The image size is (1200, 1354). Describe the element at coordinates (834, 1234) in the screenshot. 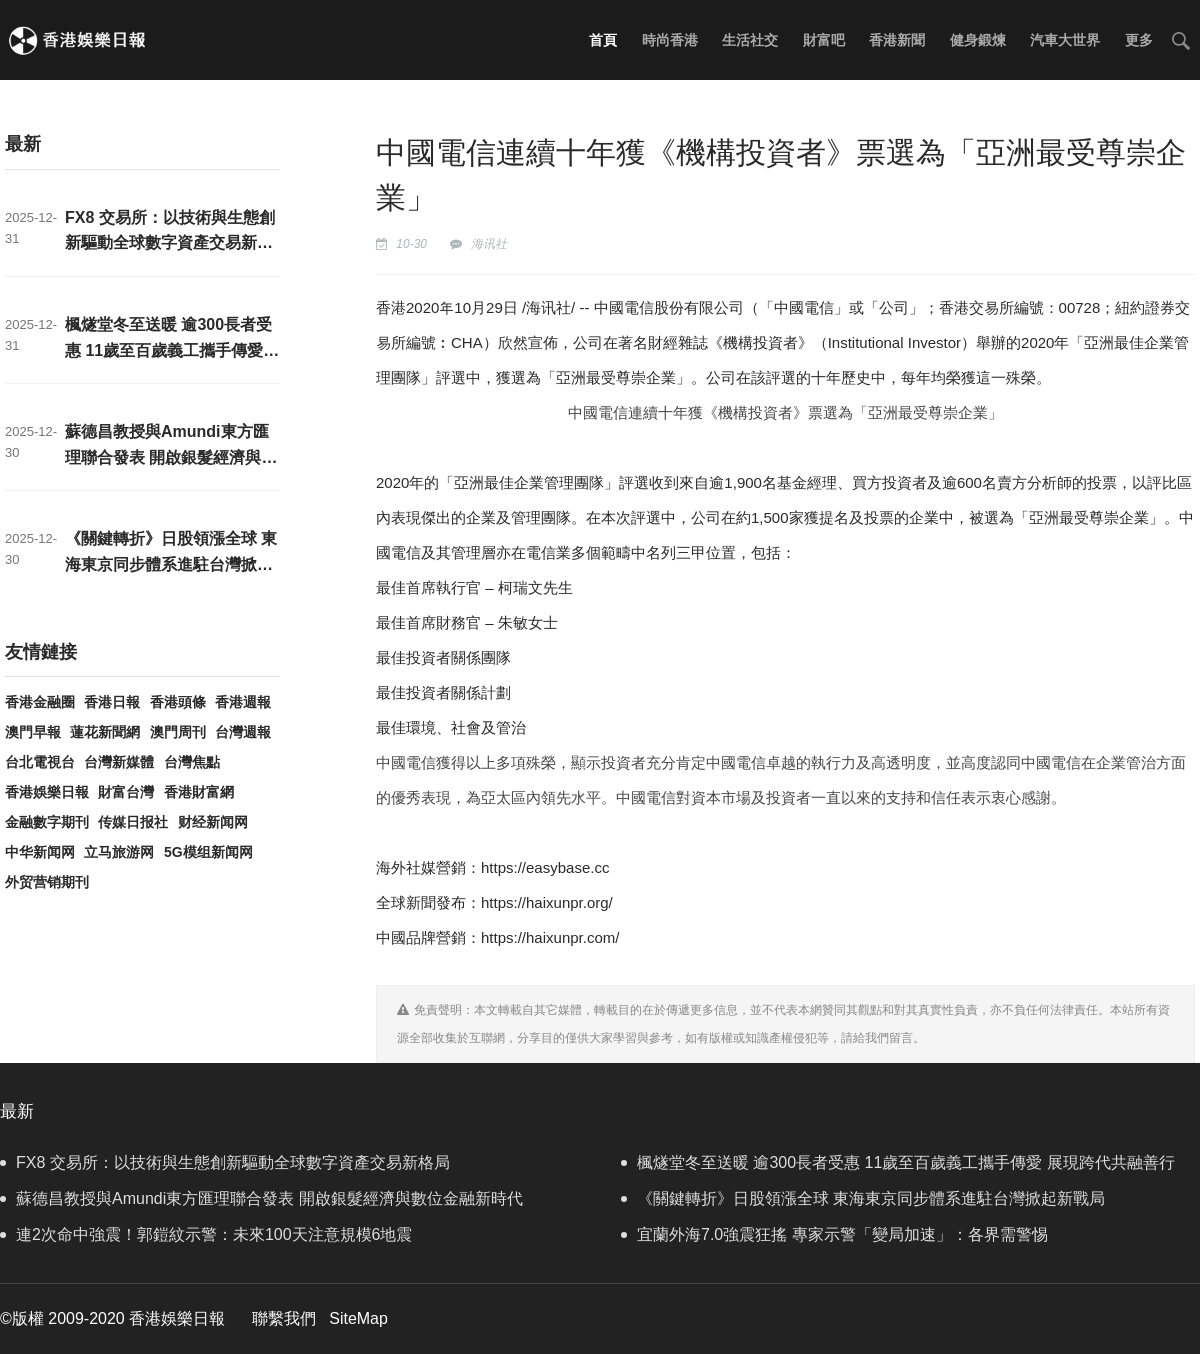

I see `宜蘭外海7.0強震狂搖 專家示警「變局加速」：各界需警惕` at that location.